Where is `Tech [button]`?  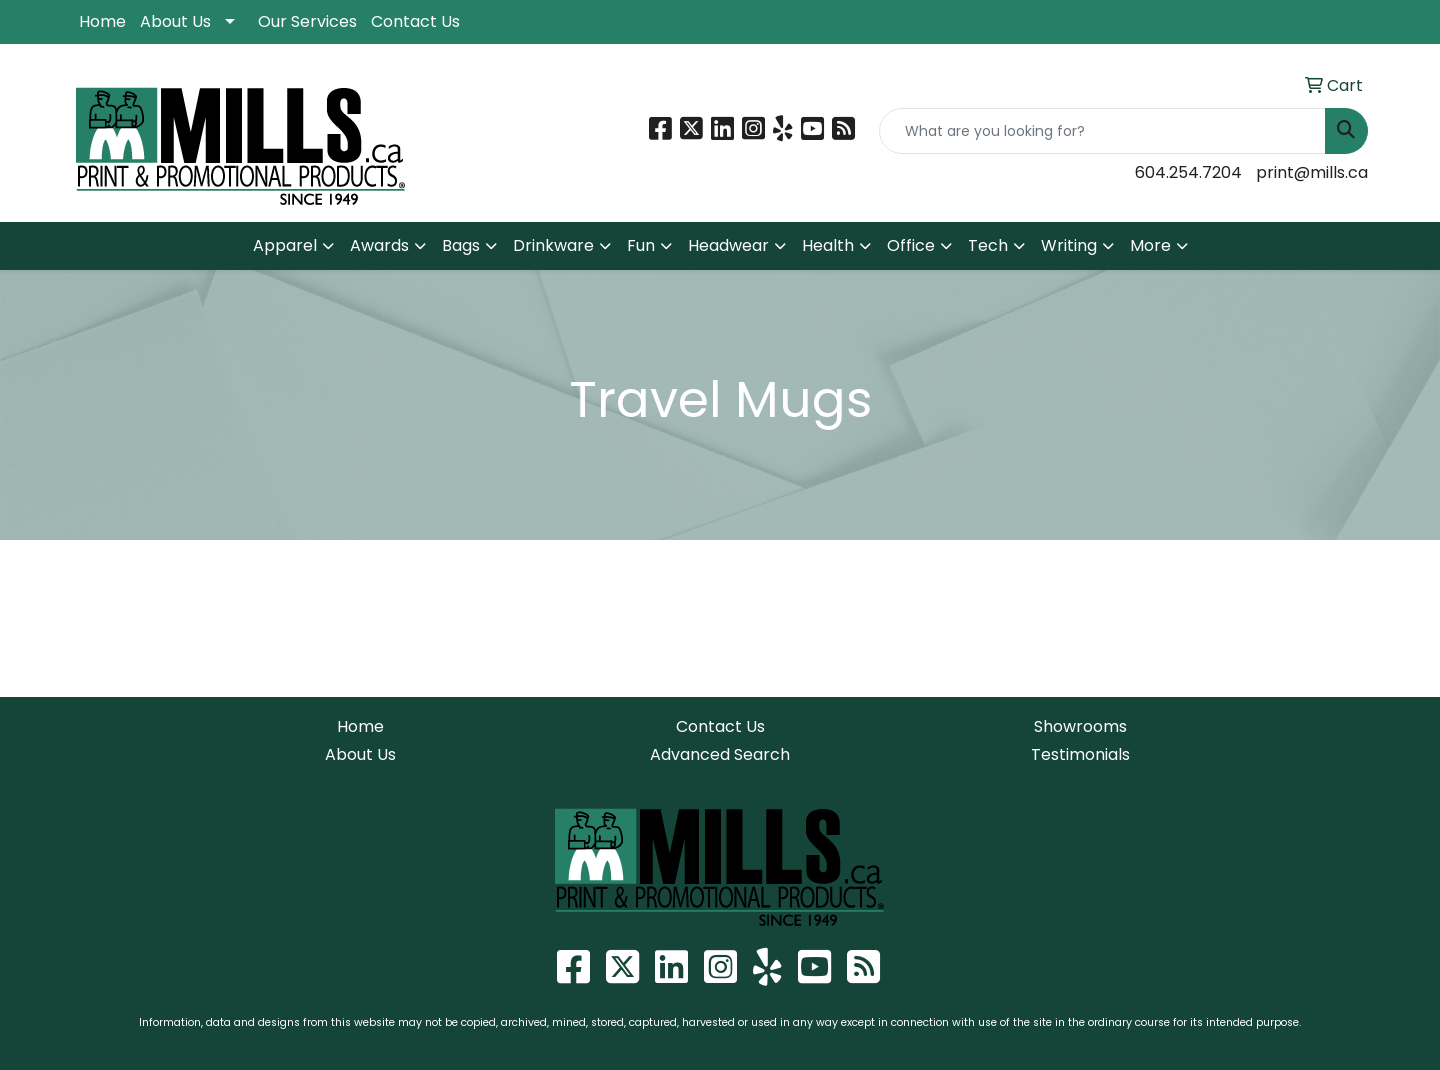 Tech [button] is located at coordinates (988, 245).